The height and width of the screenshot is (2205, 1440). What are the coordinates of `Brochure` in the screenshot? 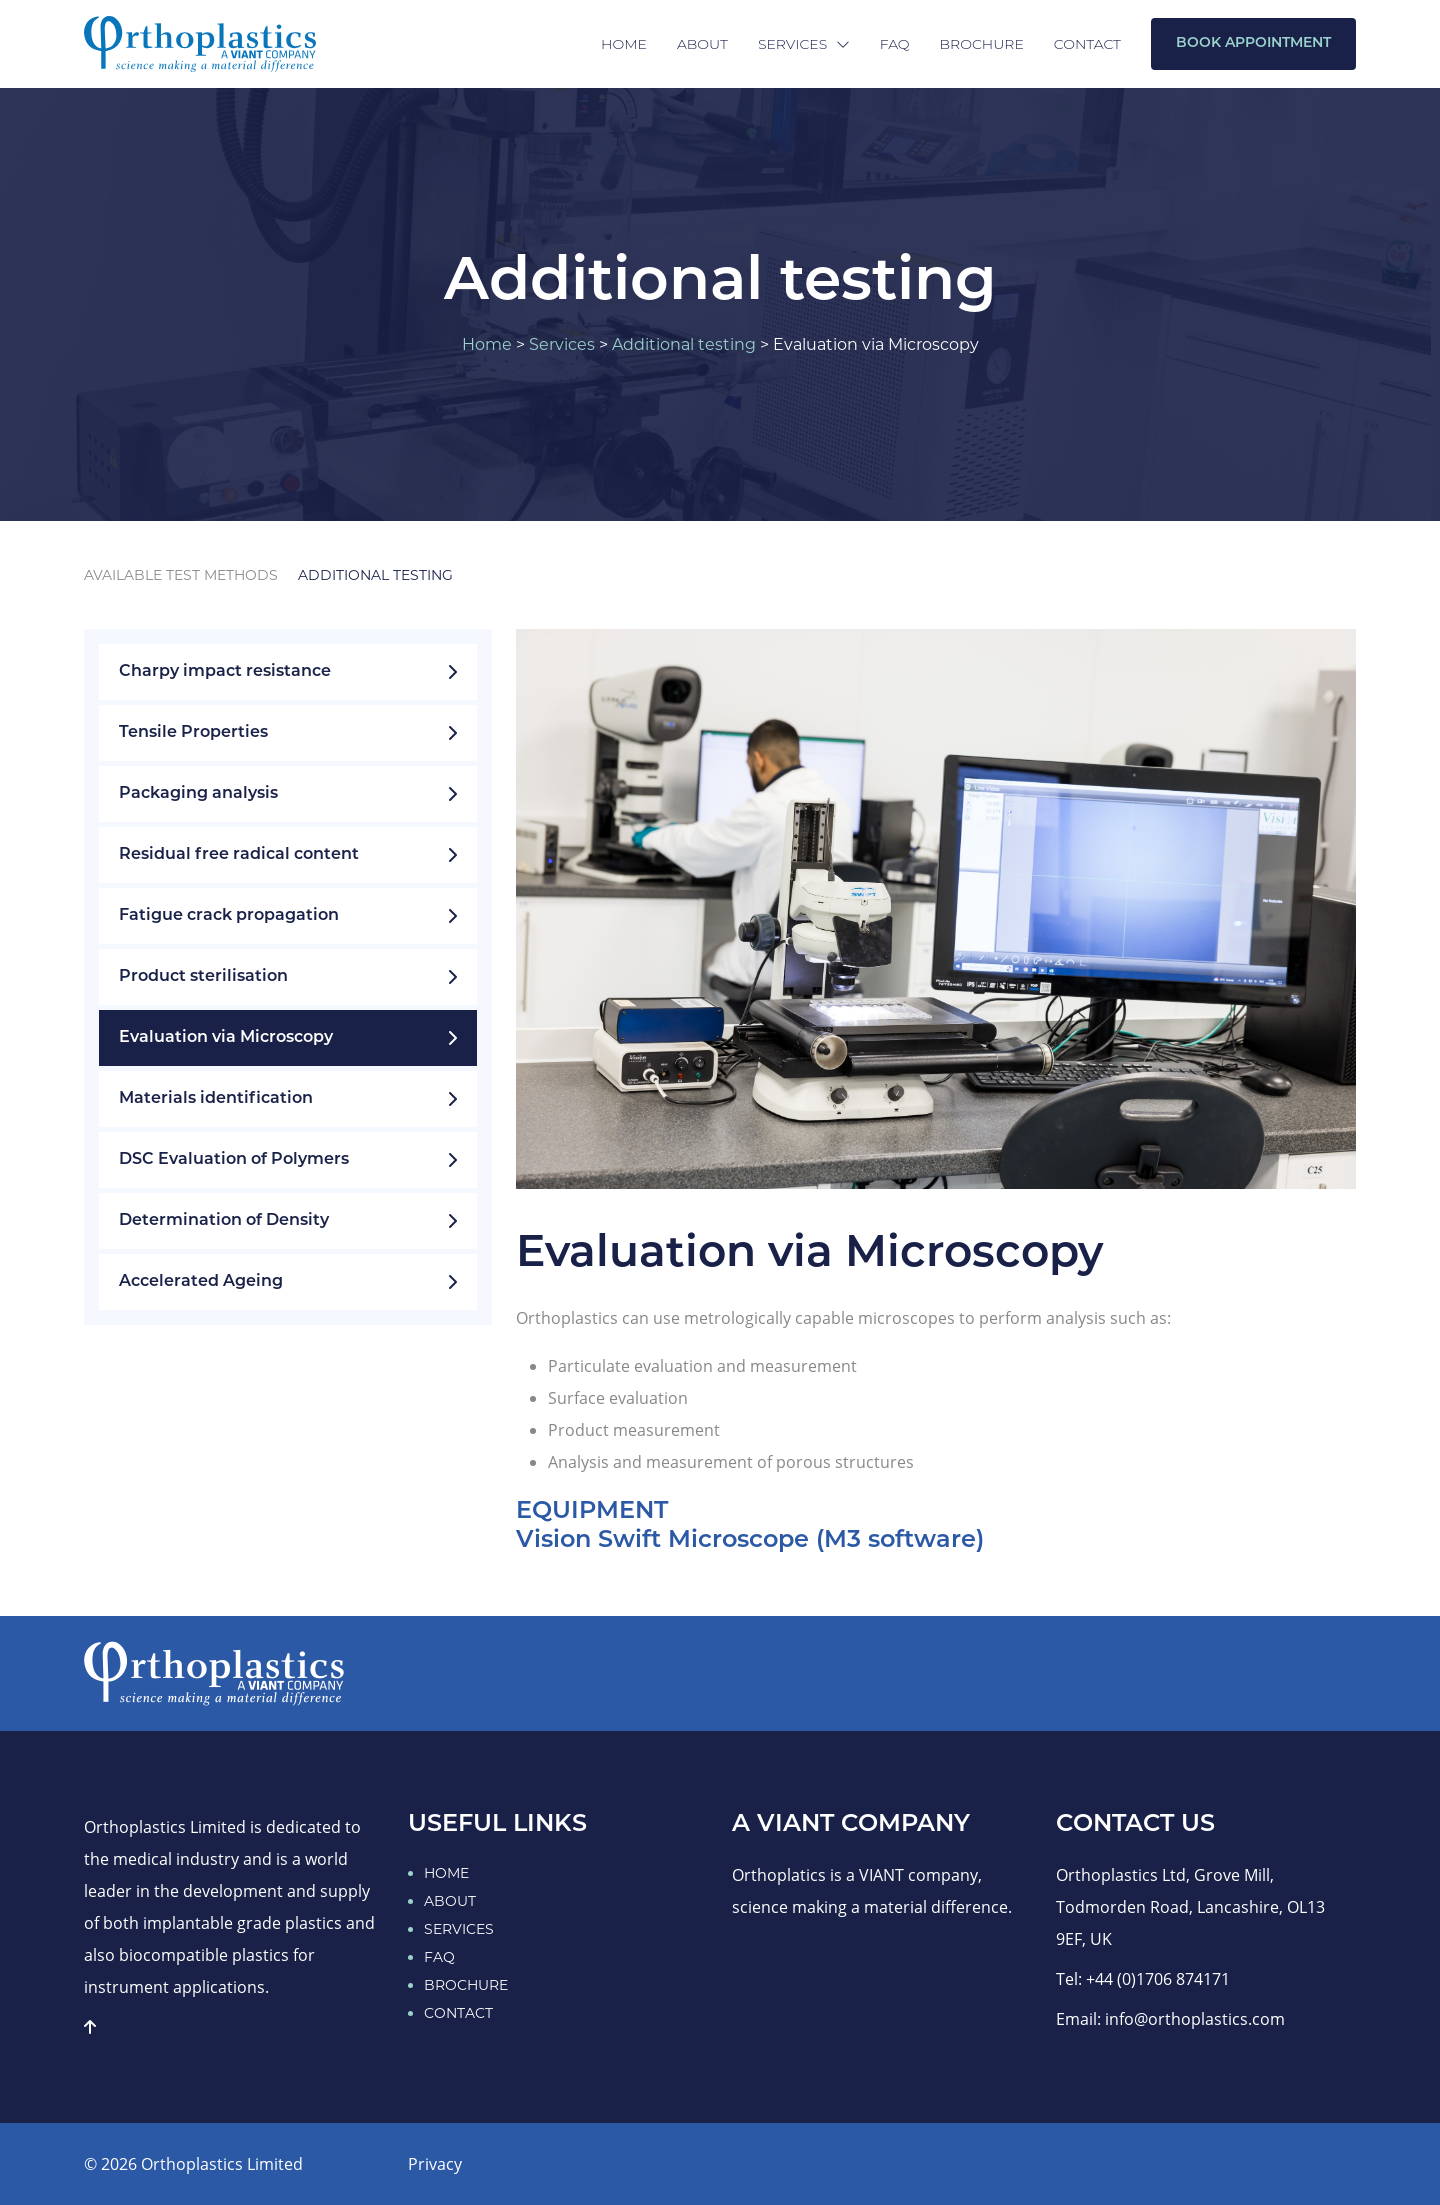 It's located at (982, 44).